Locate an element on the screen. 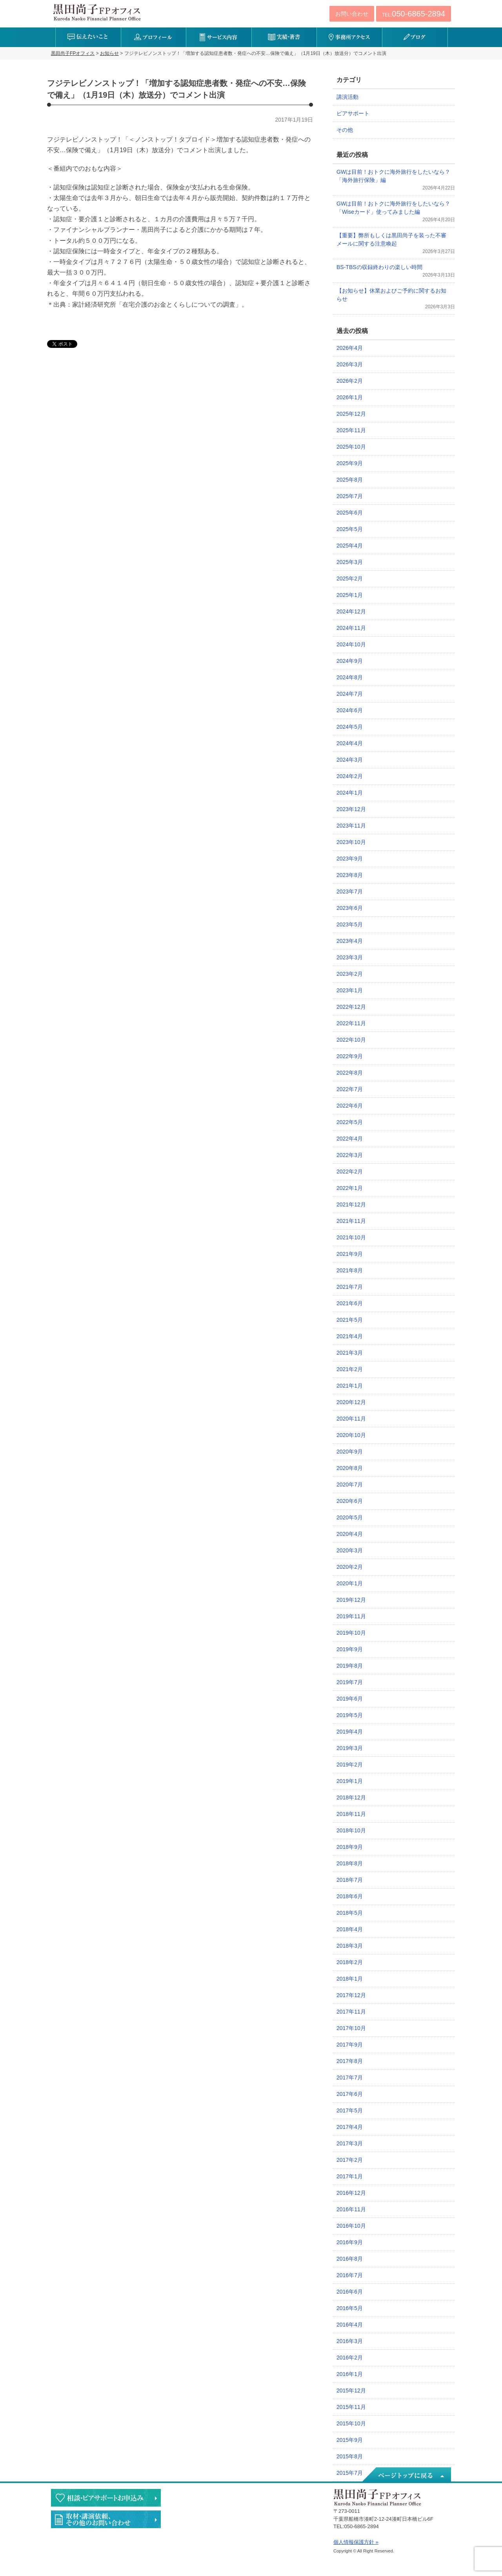 This screenshot has height=2576, width=502. 2019年12月 is located at coordinates (351, 1600).